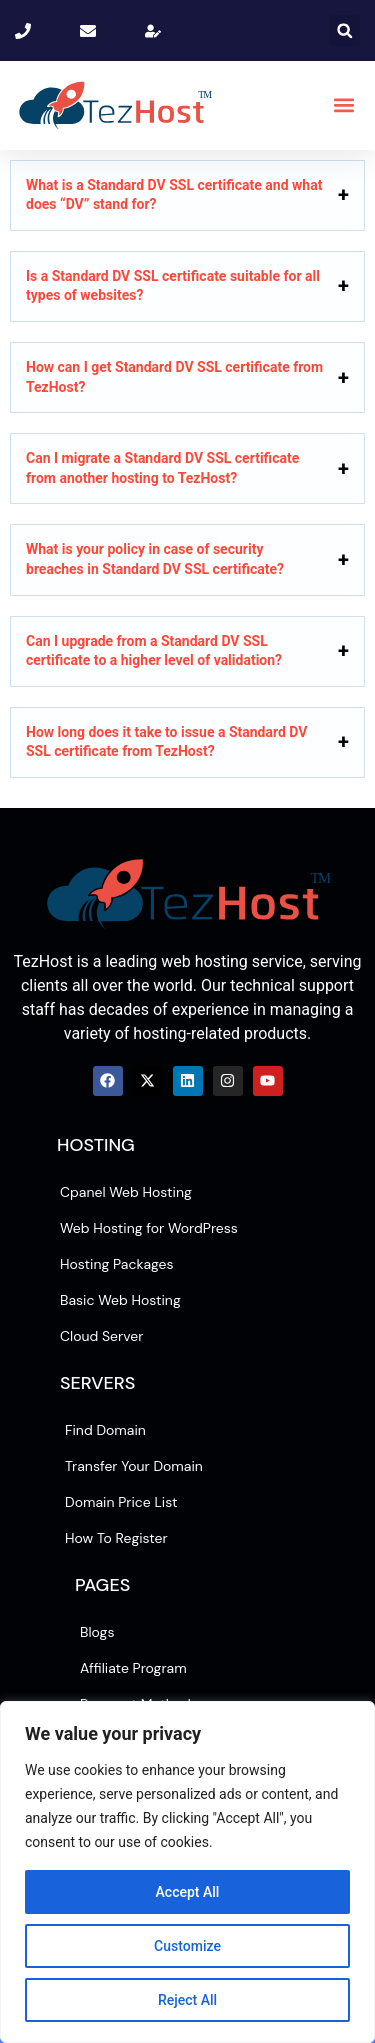  What do you see at coordinates (105, 1430) in the screenshot?
I see `Find Domain` at bounding box center [105, 1430].